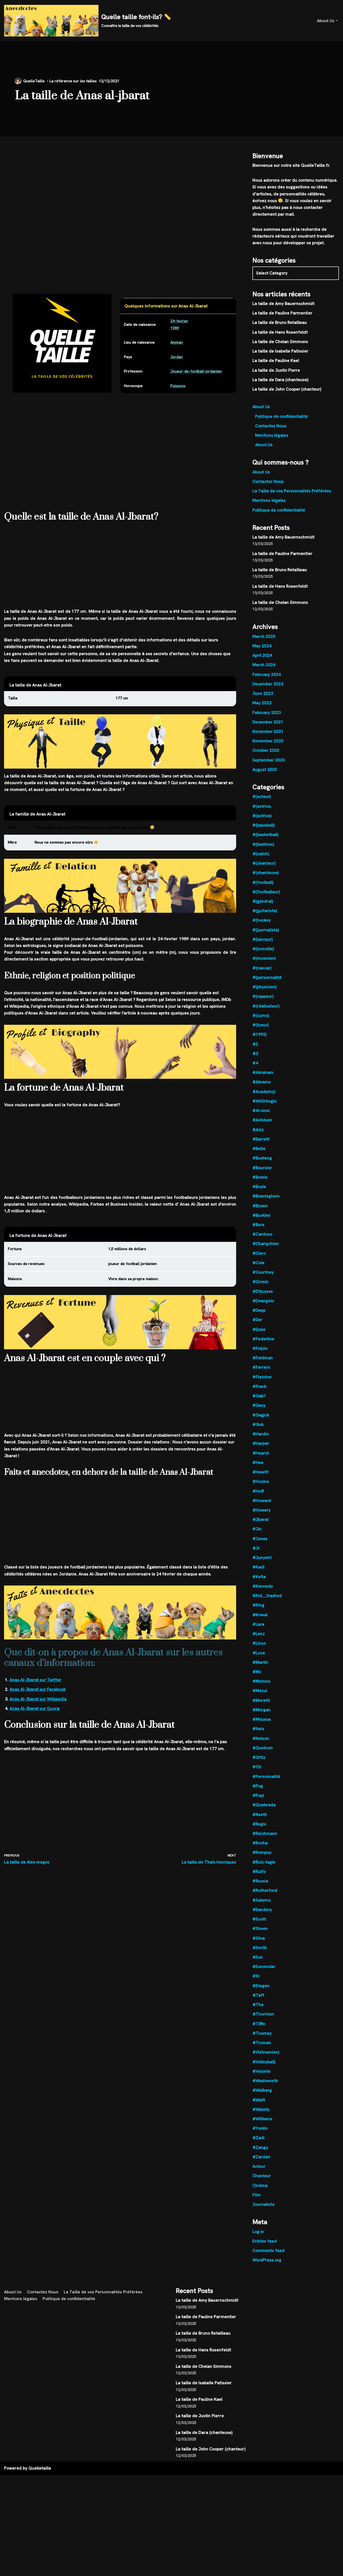 This screenshot has height=2576, width=343. Describe the element at coordinates (264, 2081) in the screenshot. I see `#Volleyball)` at that location.